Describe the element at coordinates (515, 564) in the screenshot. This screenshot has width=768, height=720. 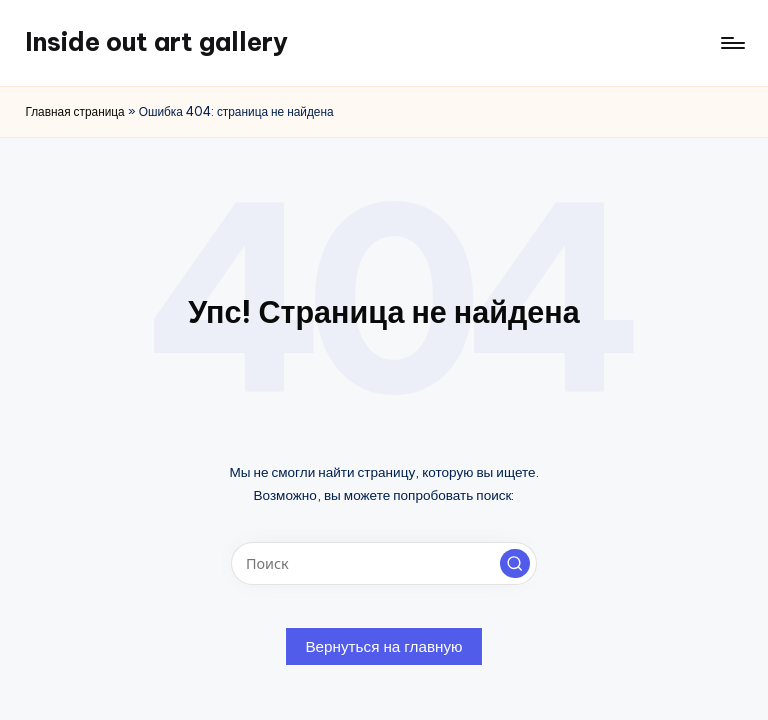
I see `[button]` at that location.